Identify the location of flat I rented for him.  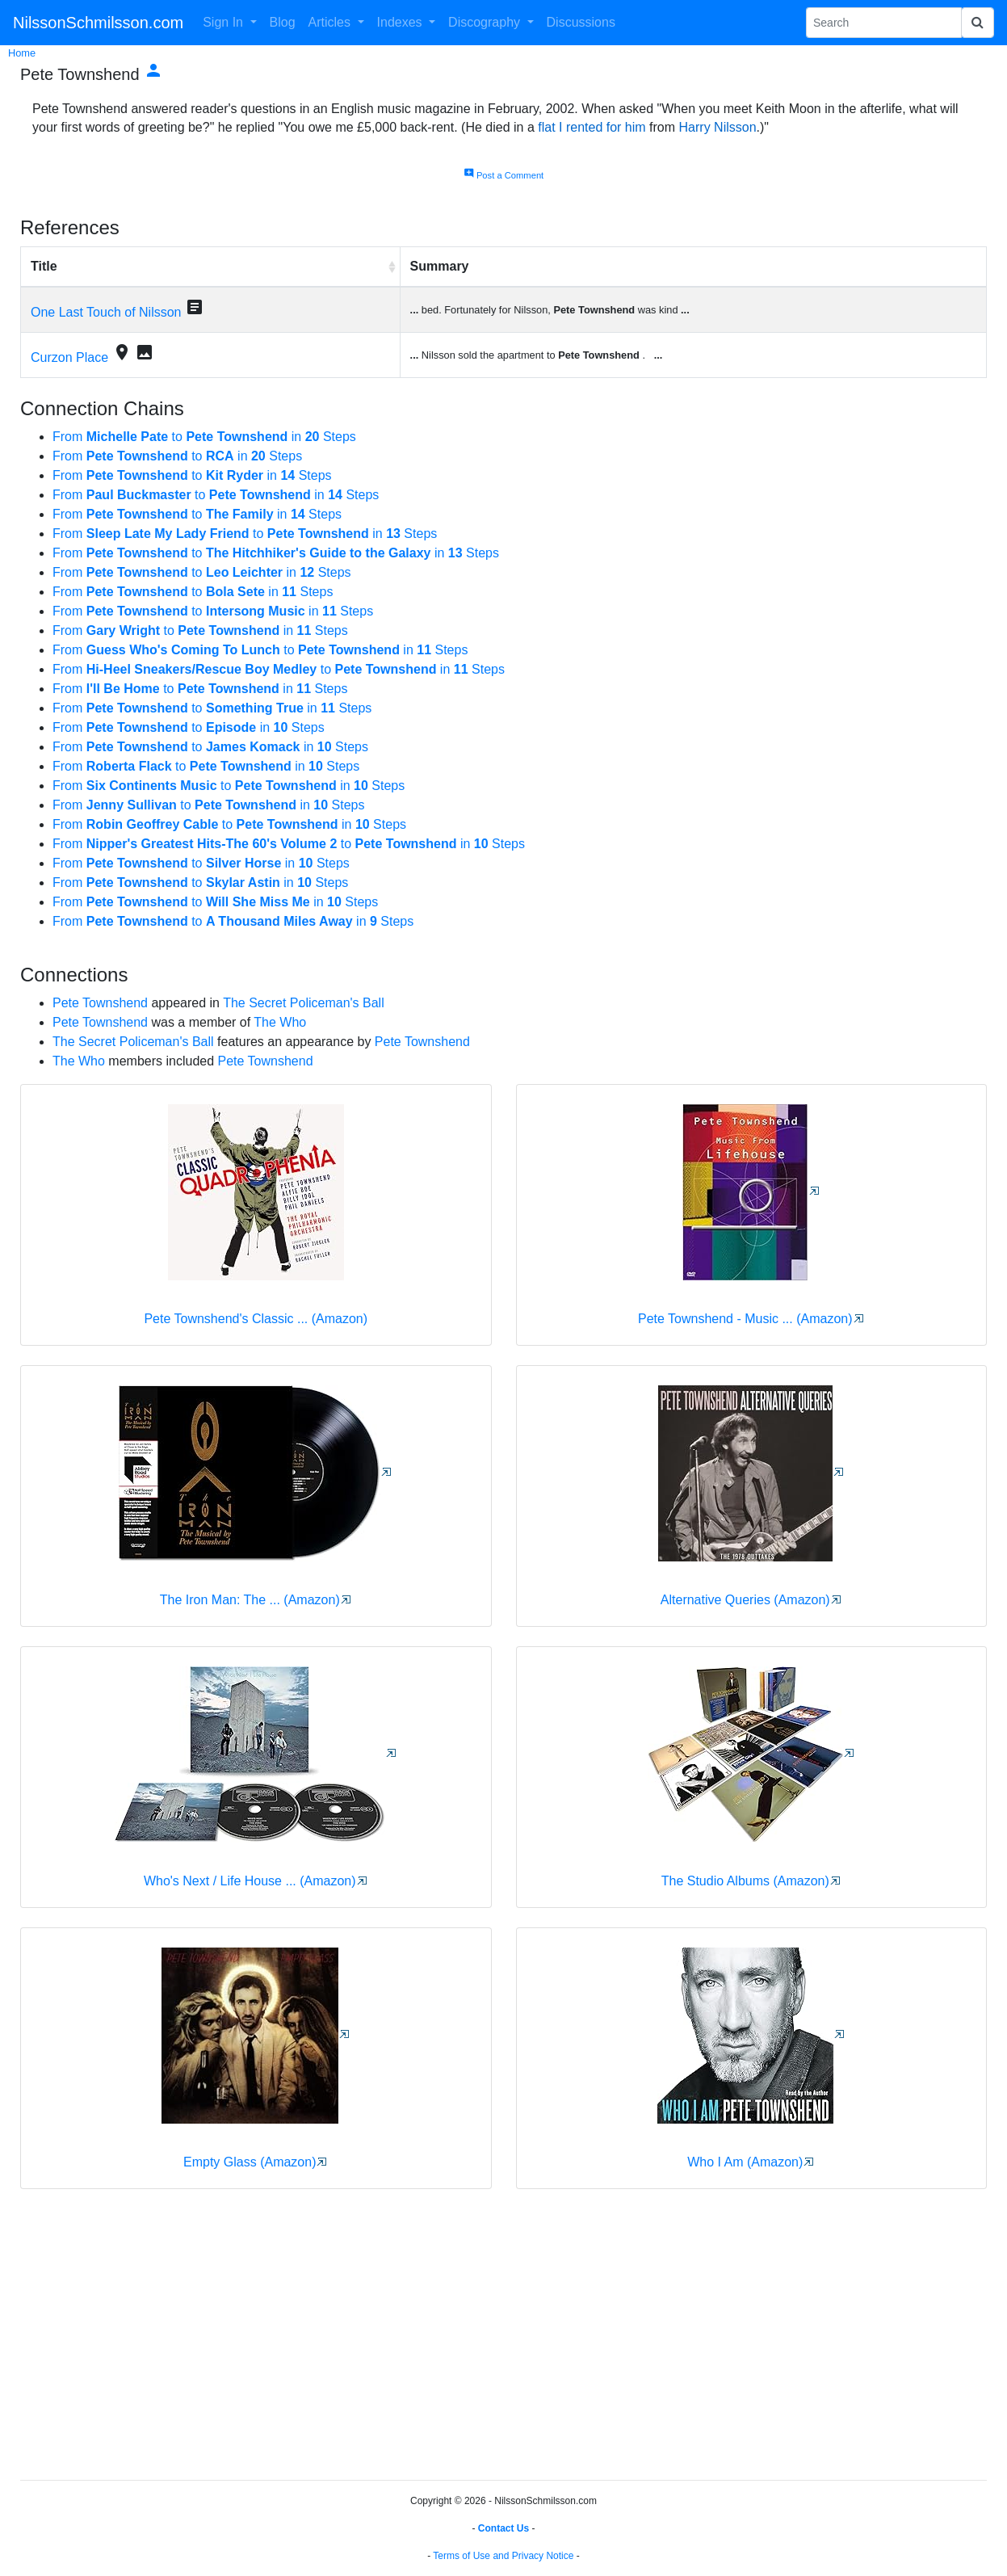
(591, 127).